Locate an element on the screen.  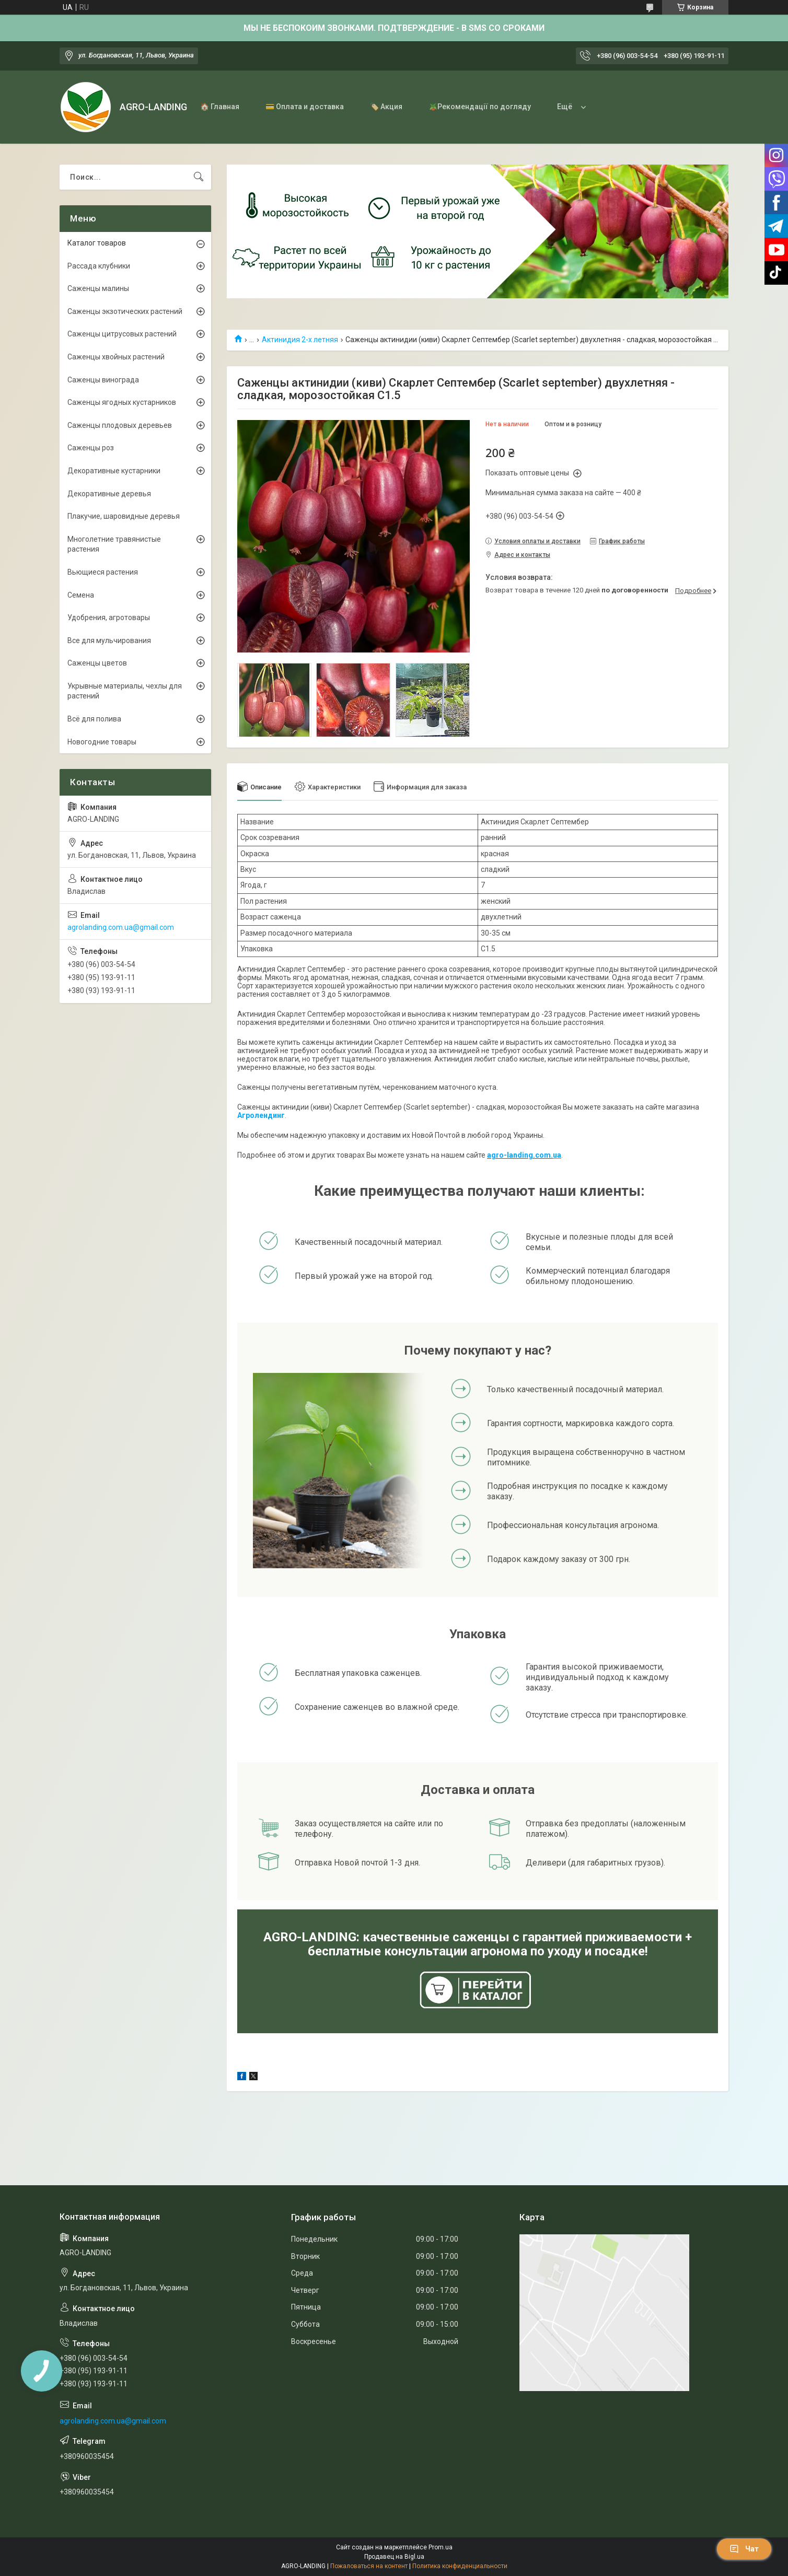
Всё для полива is located at coordinates (94, 719).